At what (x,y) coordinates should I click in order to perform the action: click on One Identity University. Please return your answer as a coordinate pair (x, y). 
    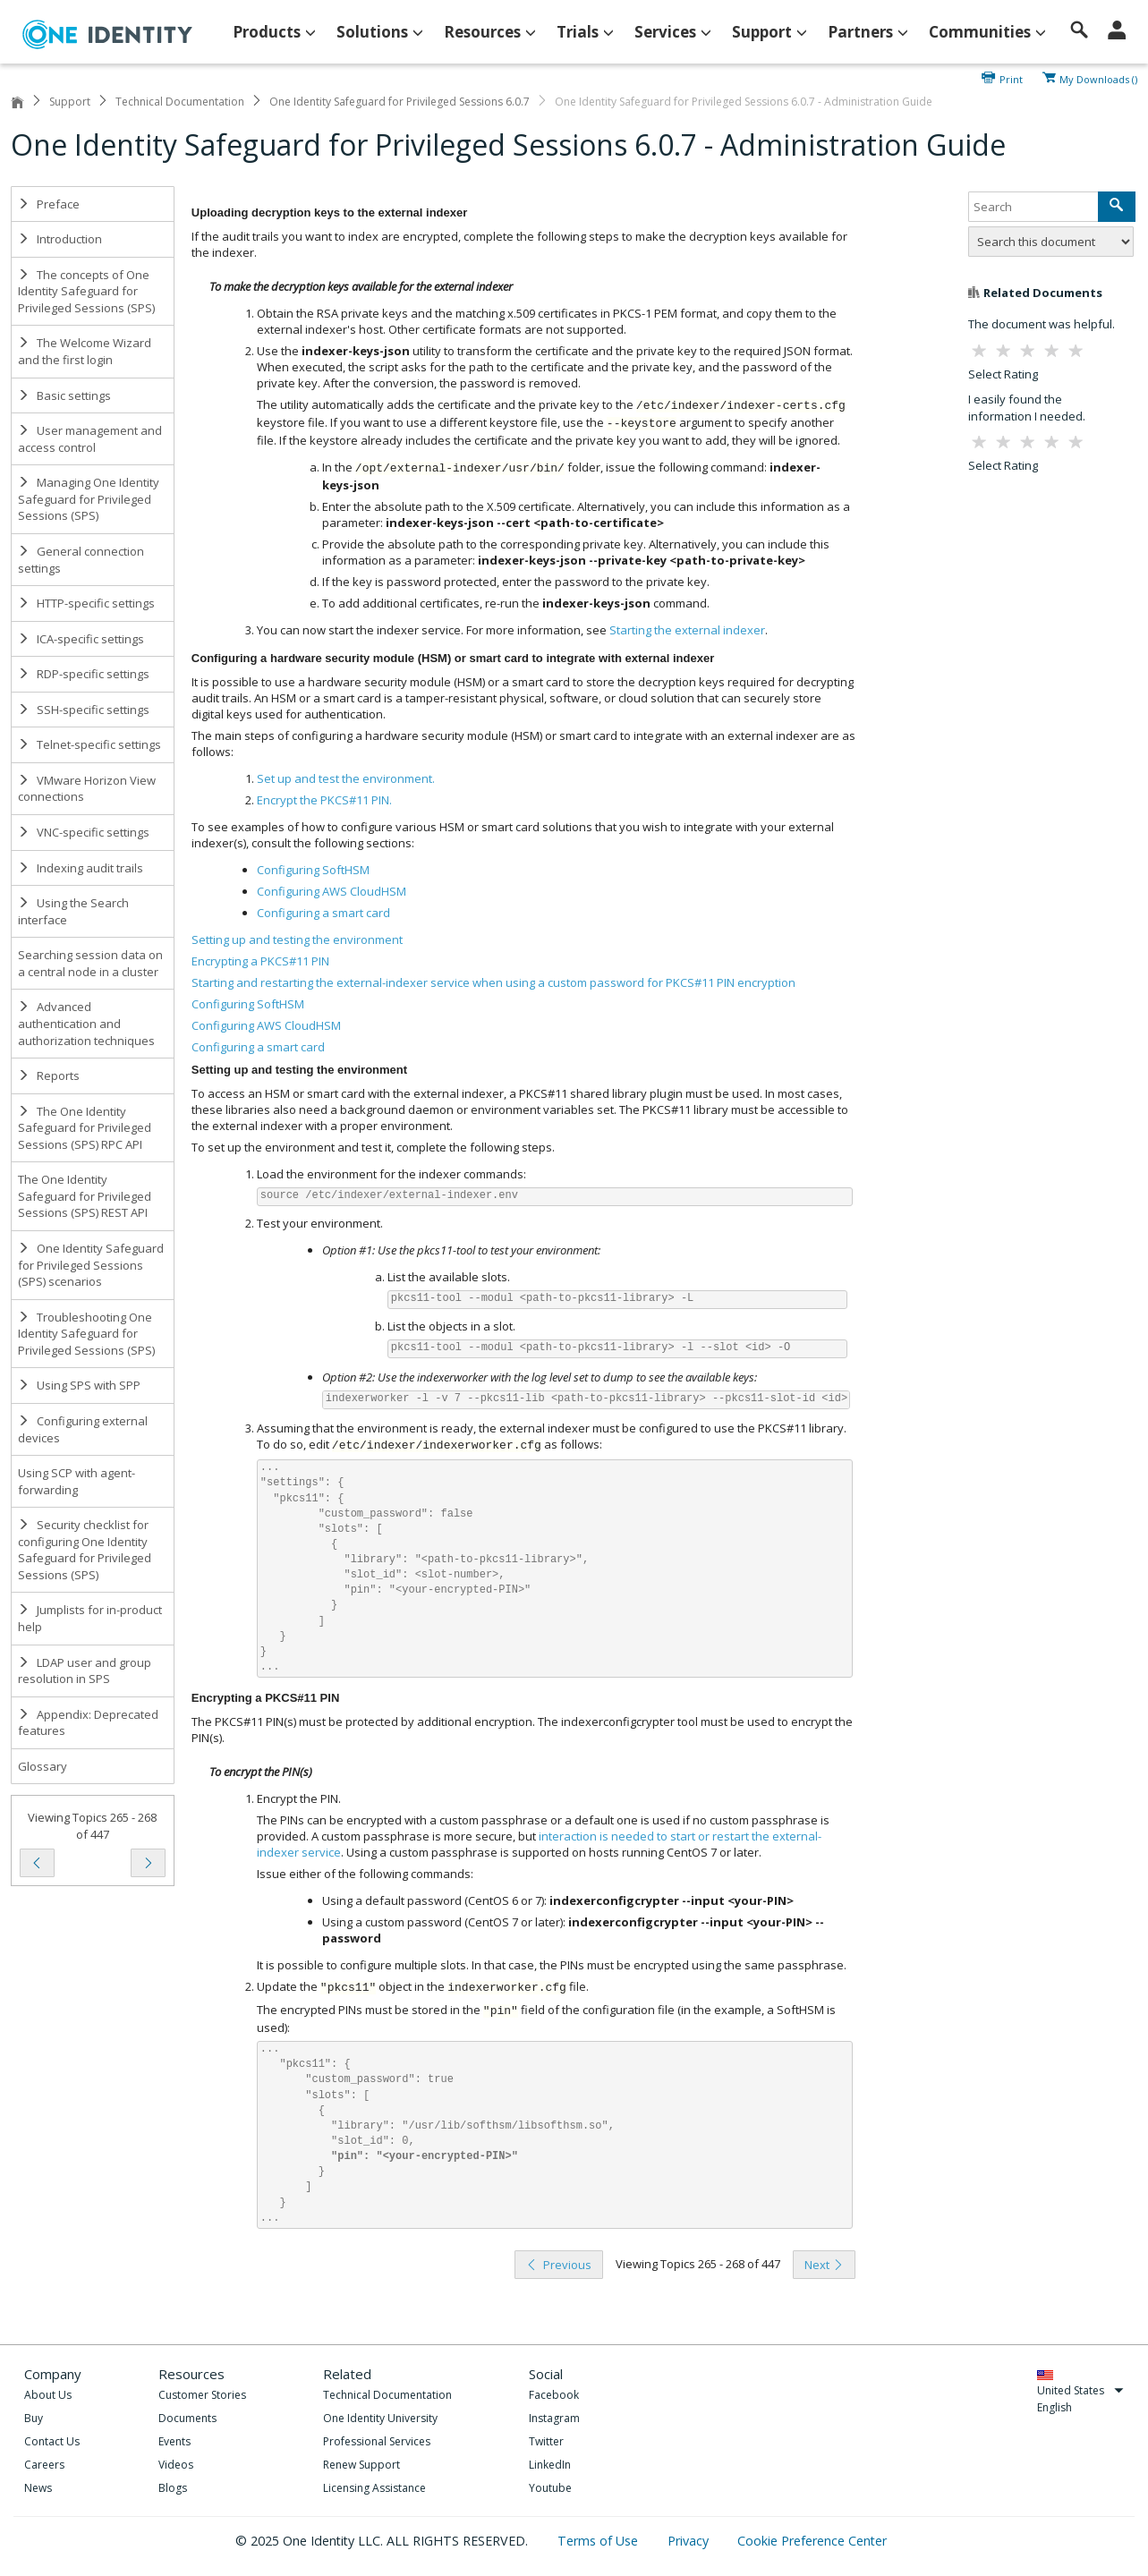
    Looking at the image, I should click on (380, 2418).